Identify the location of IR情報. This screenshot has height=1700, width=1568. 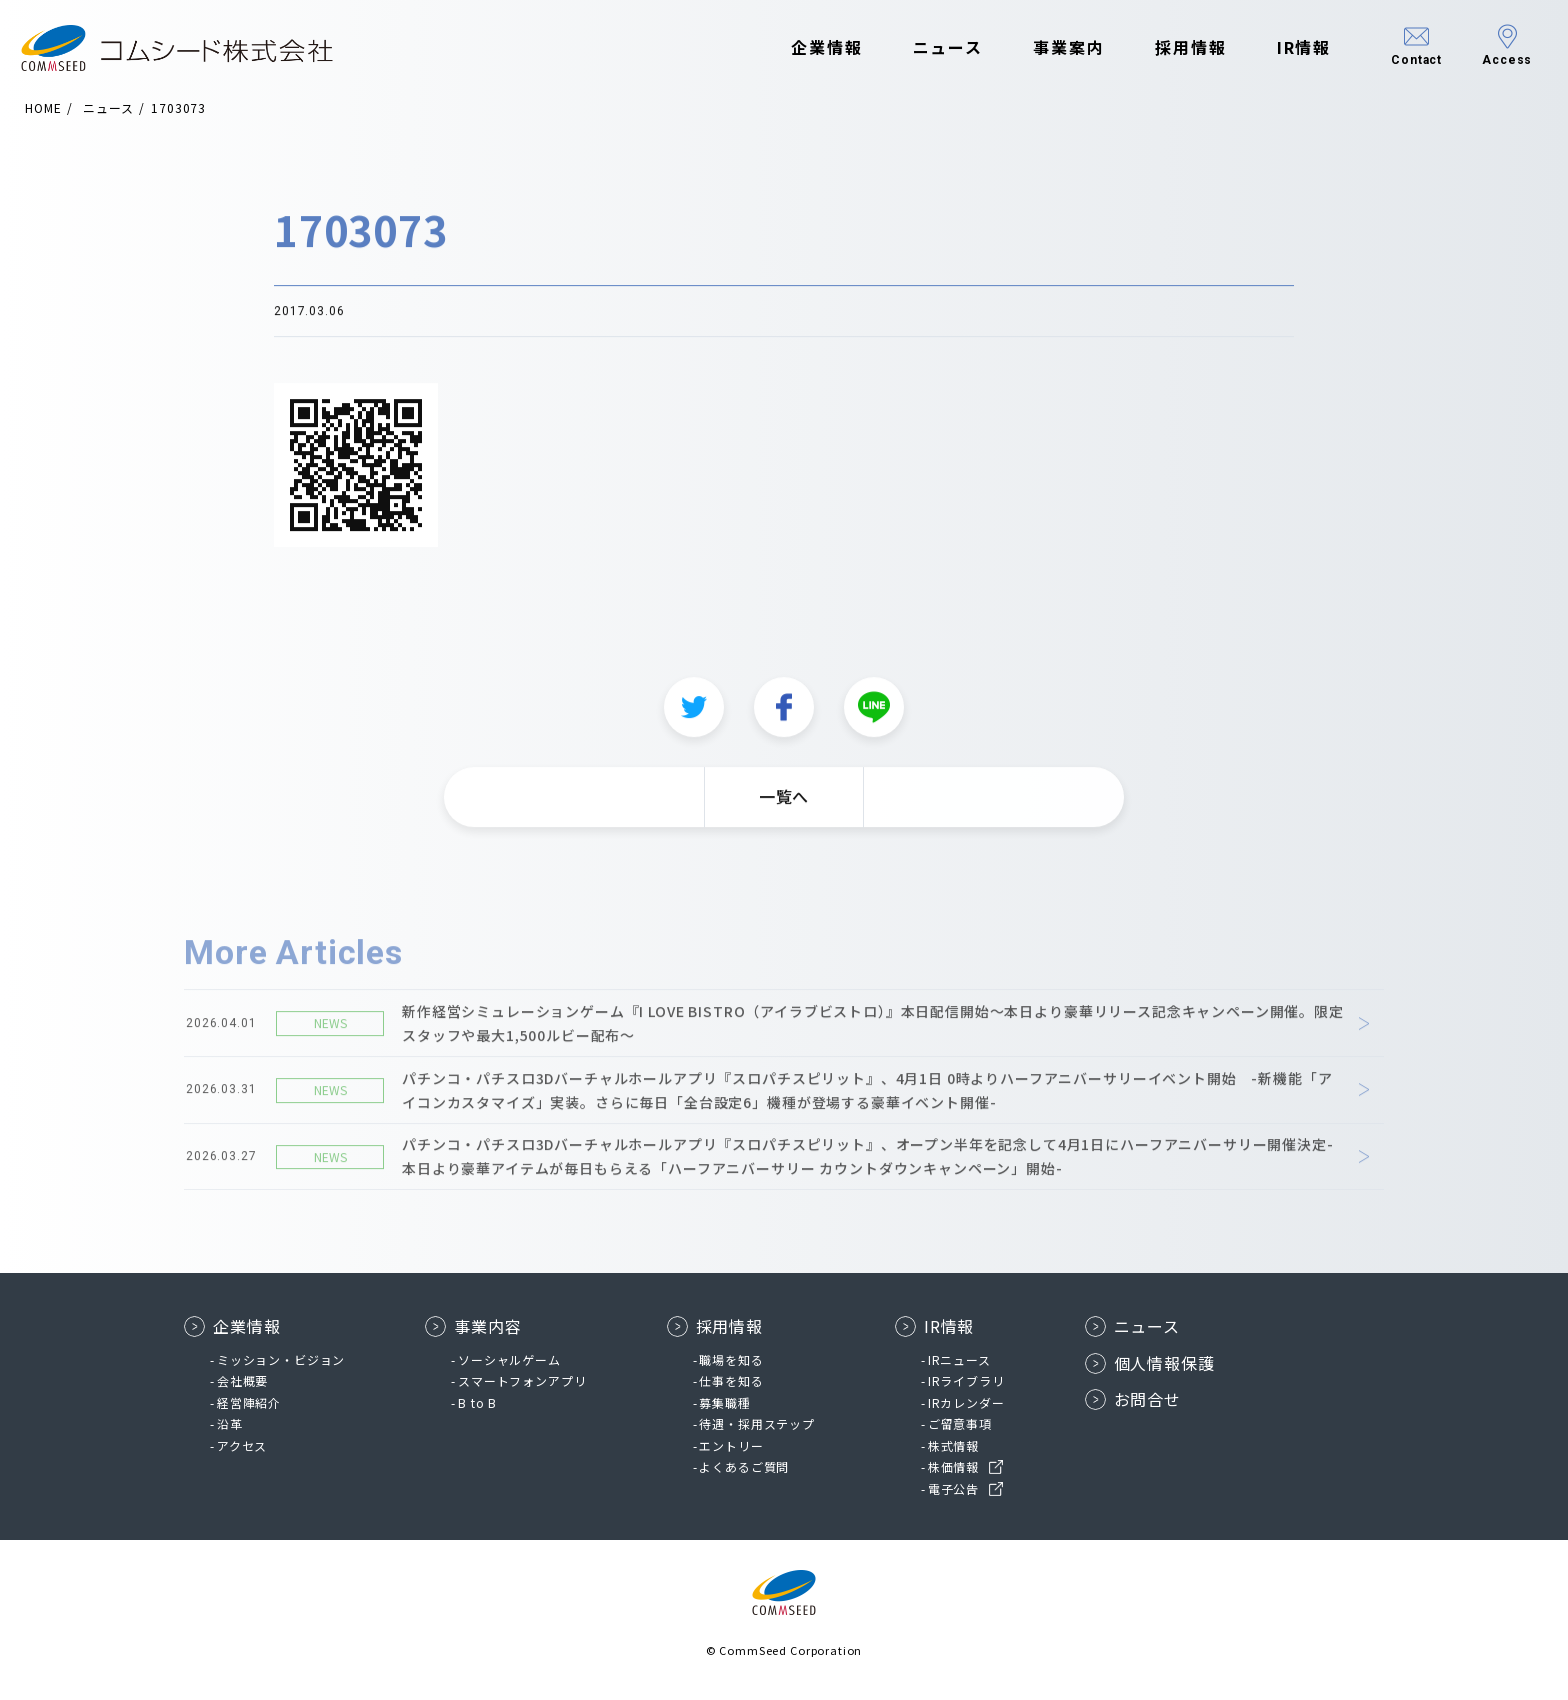
(1284, 48).